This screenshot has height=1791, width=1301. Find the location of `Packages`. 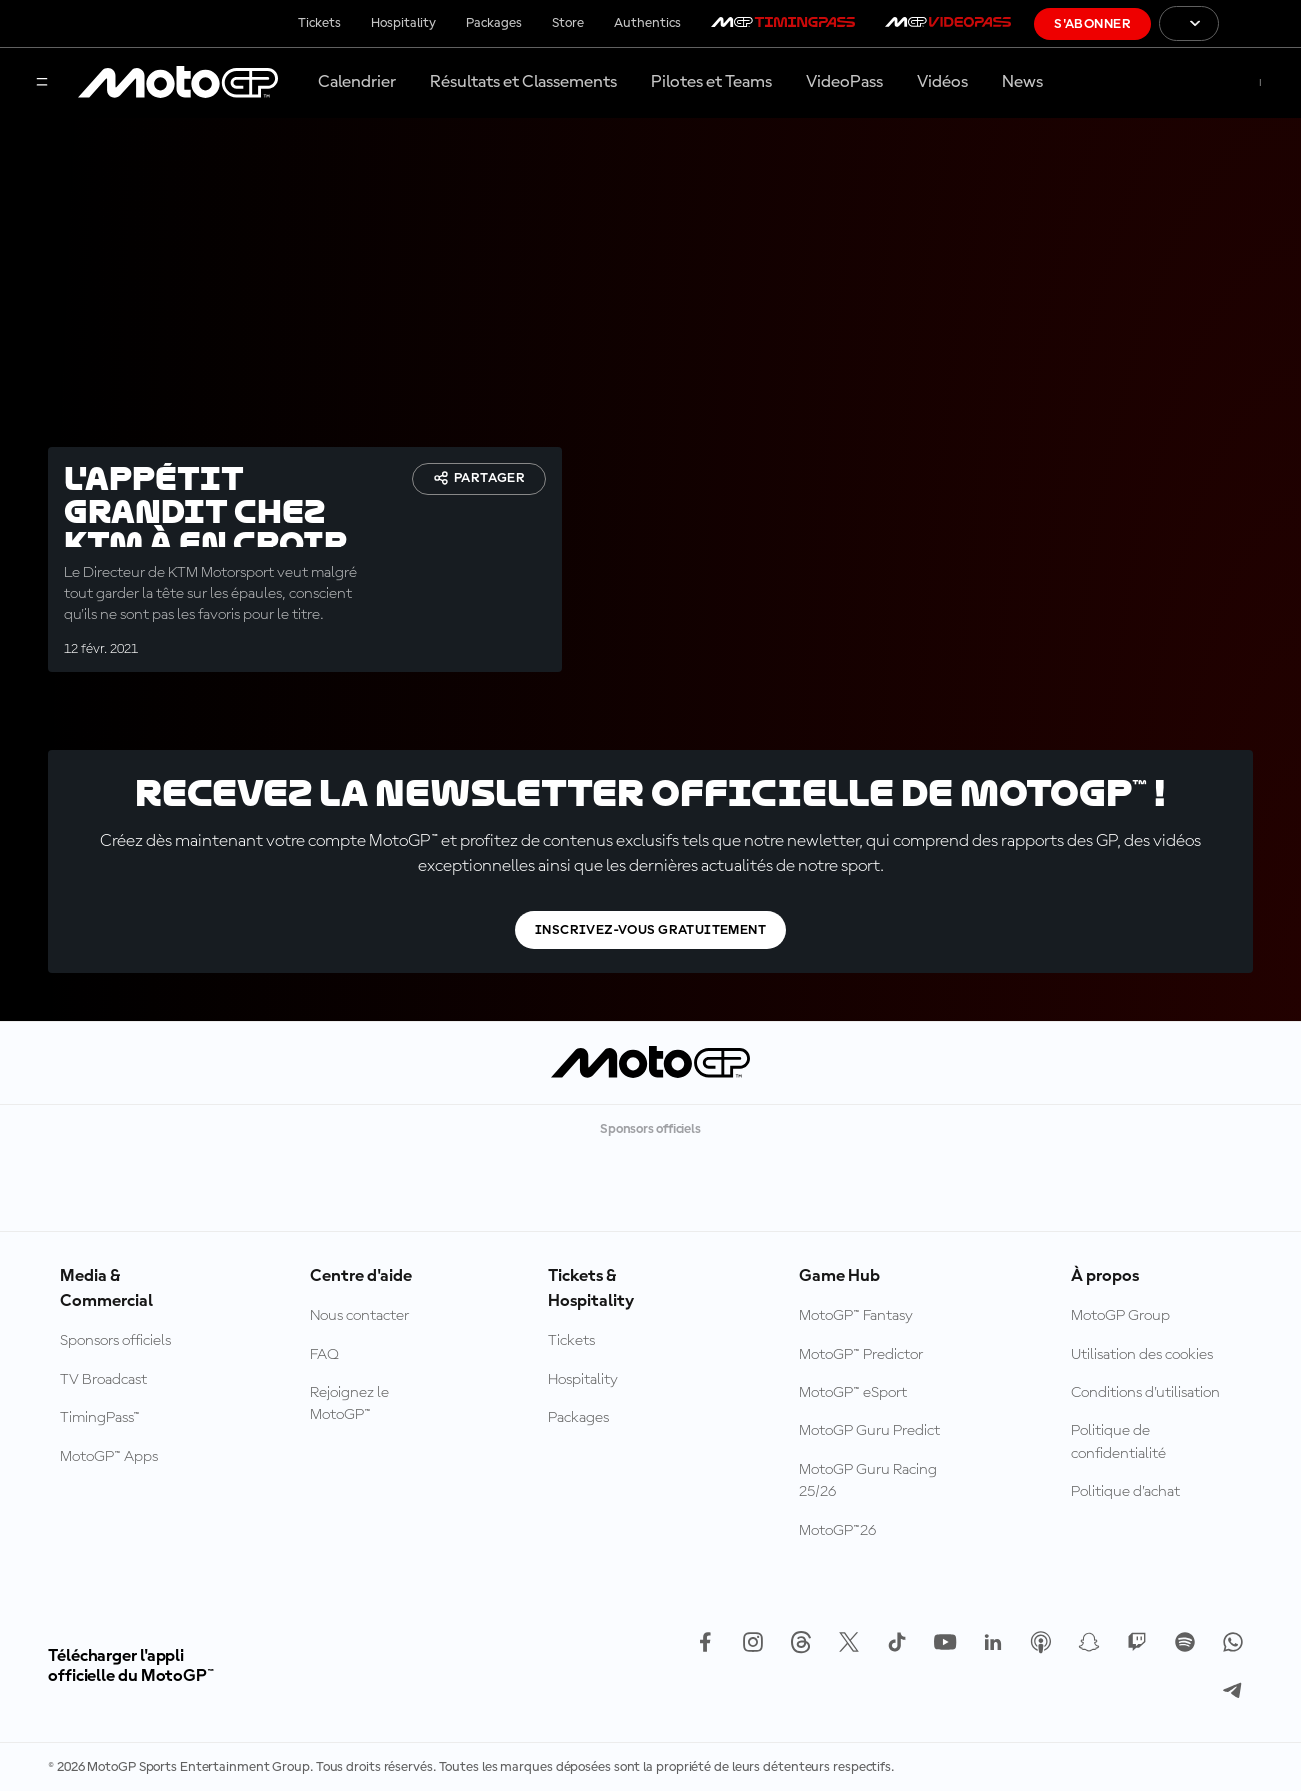

Packages is located at coordinates (494, 23).